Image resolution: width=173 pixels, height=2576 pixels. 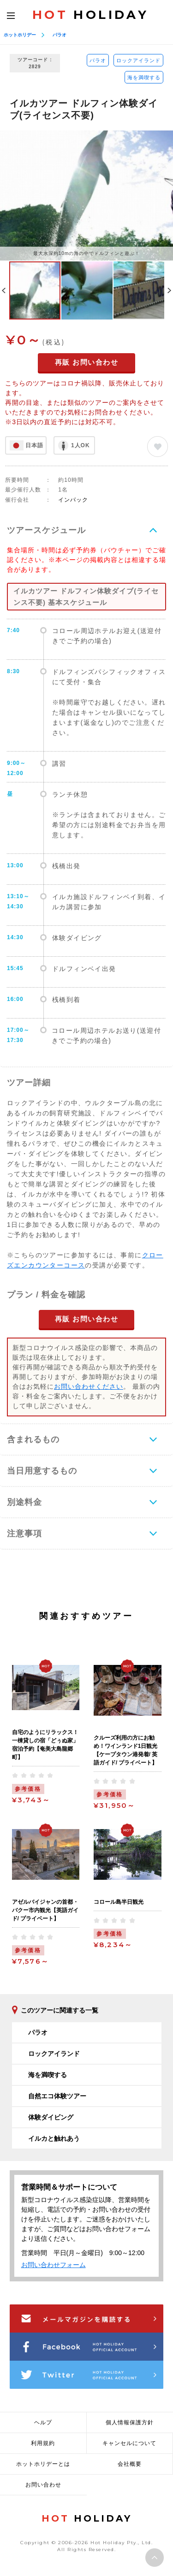 What do you see at coordinates (169, 290) in the screenshot?
I see `Next [button]` at bounding box center [169, 290].